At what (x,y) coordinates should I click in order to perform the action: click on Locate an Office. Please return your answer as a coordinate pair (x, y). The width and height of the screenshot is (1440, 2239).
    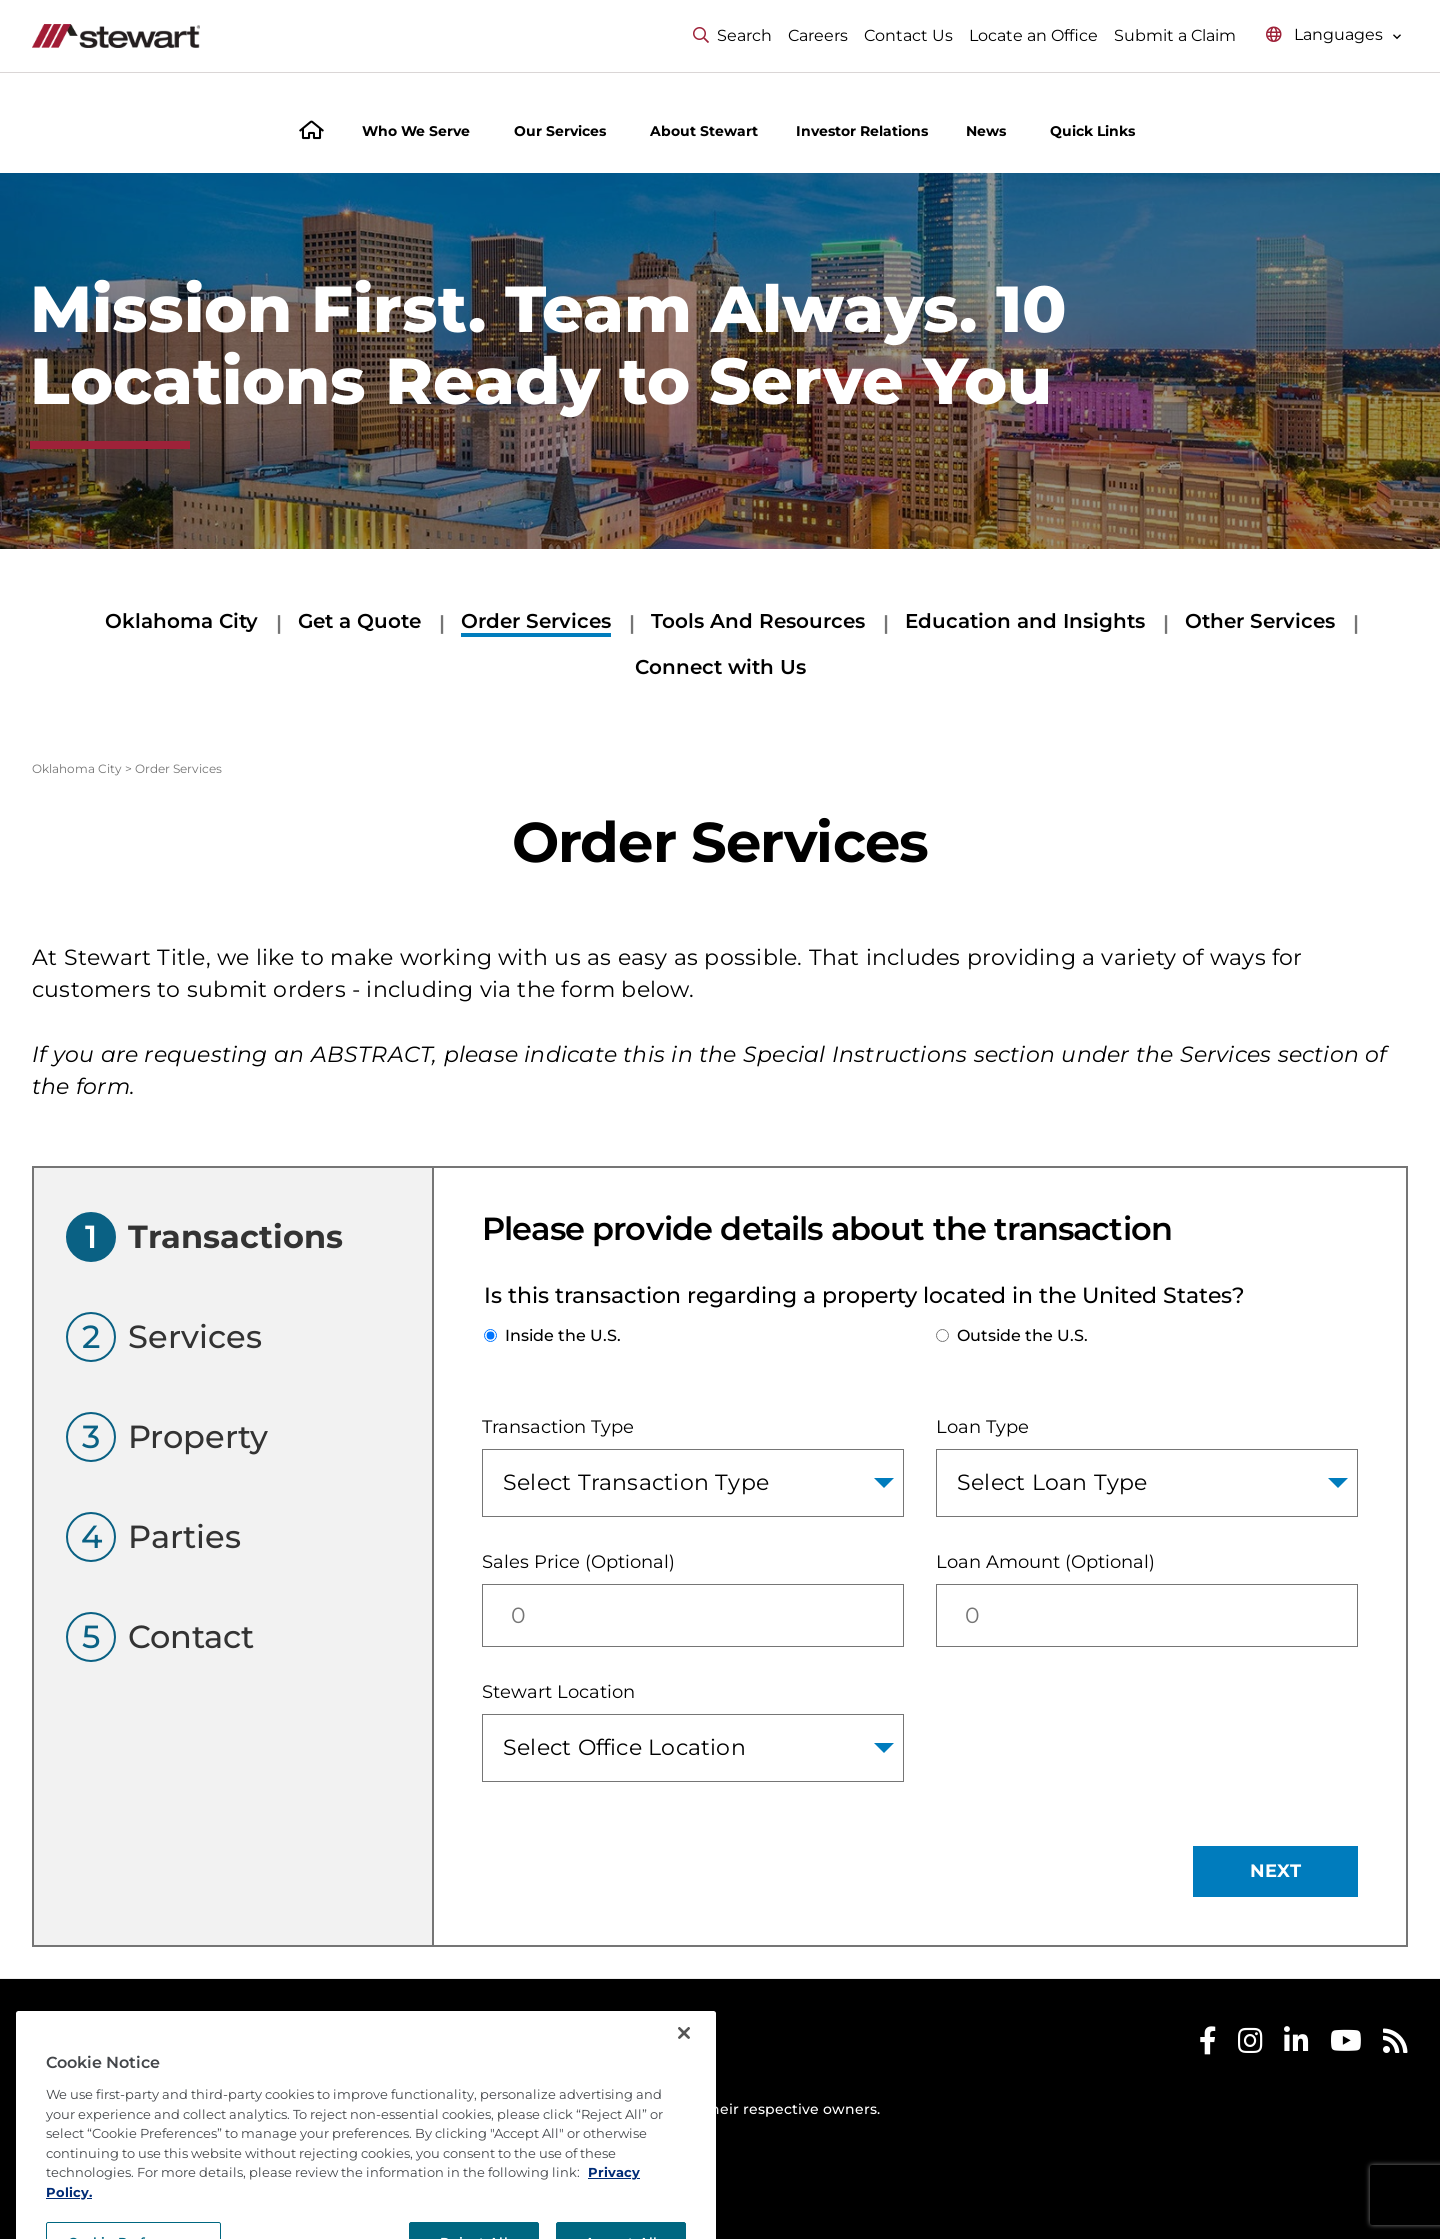
    Looking at the image, I should click on (1033, 35).